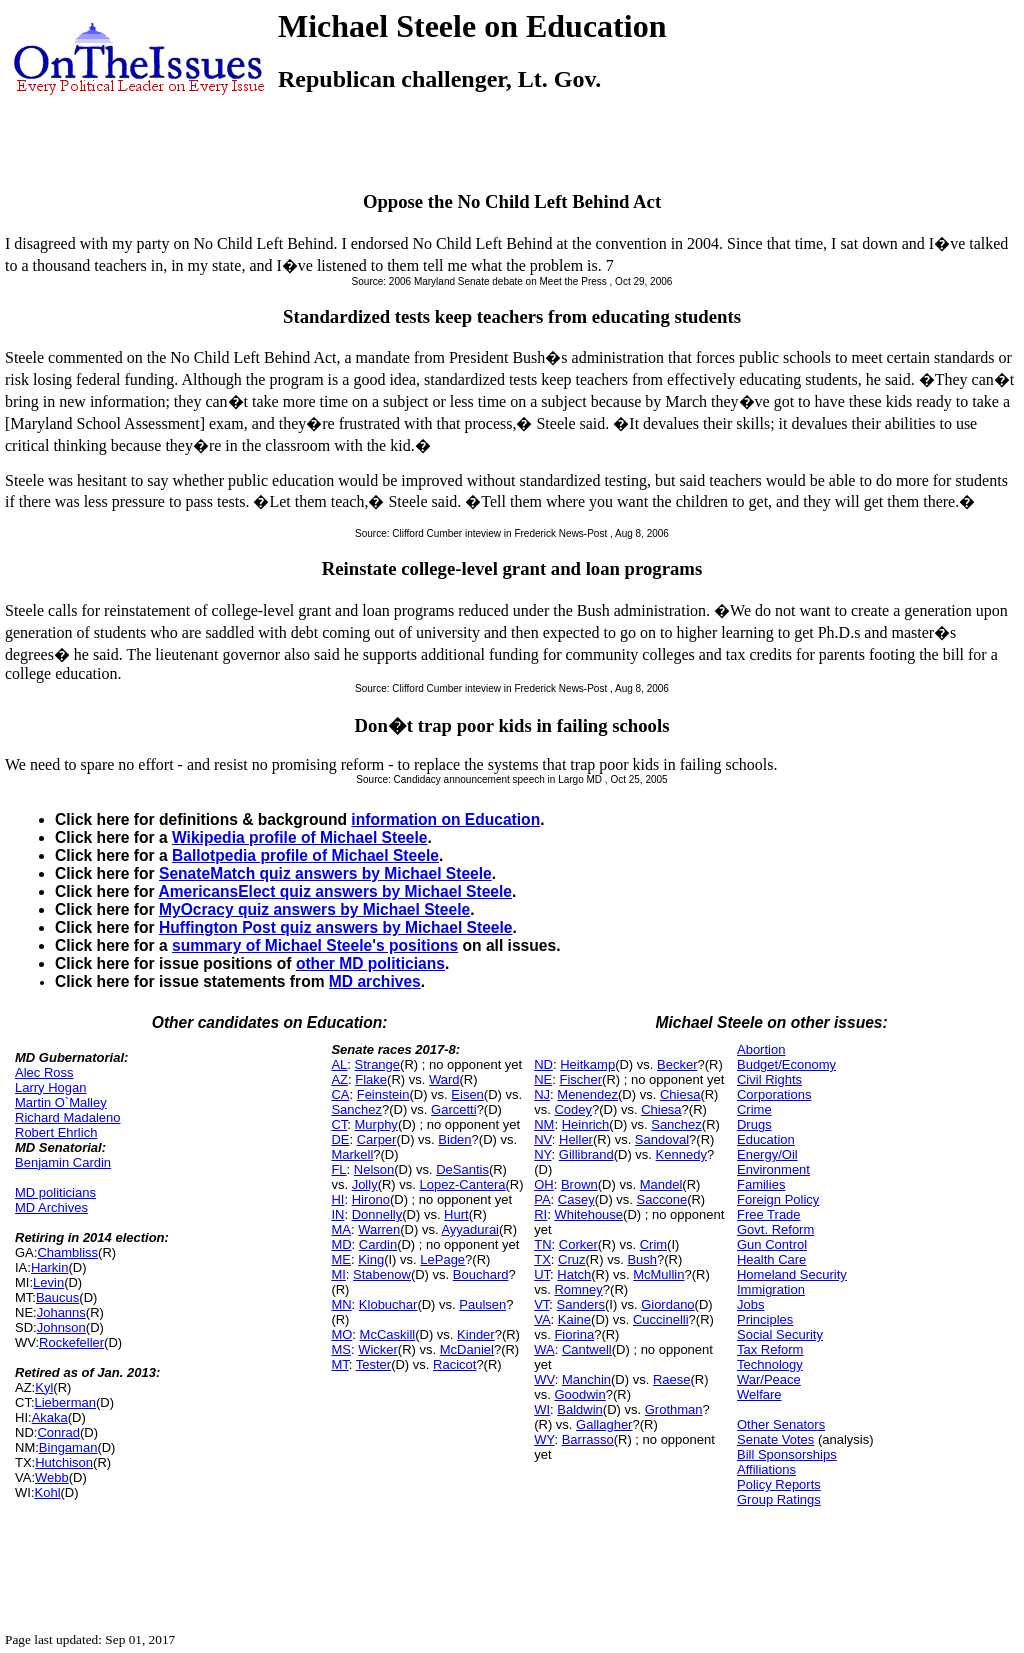 The height and width of the screenshot is (1653, 1024). I want to click on Paulsen, so click(482, 1304).